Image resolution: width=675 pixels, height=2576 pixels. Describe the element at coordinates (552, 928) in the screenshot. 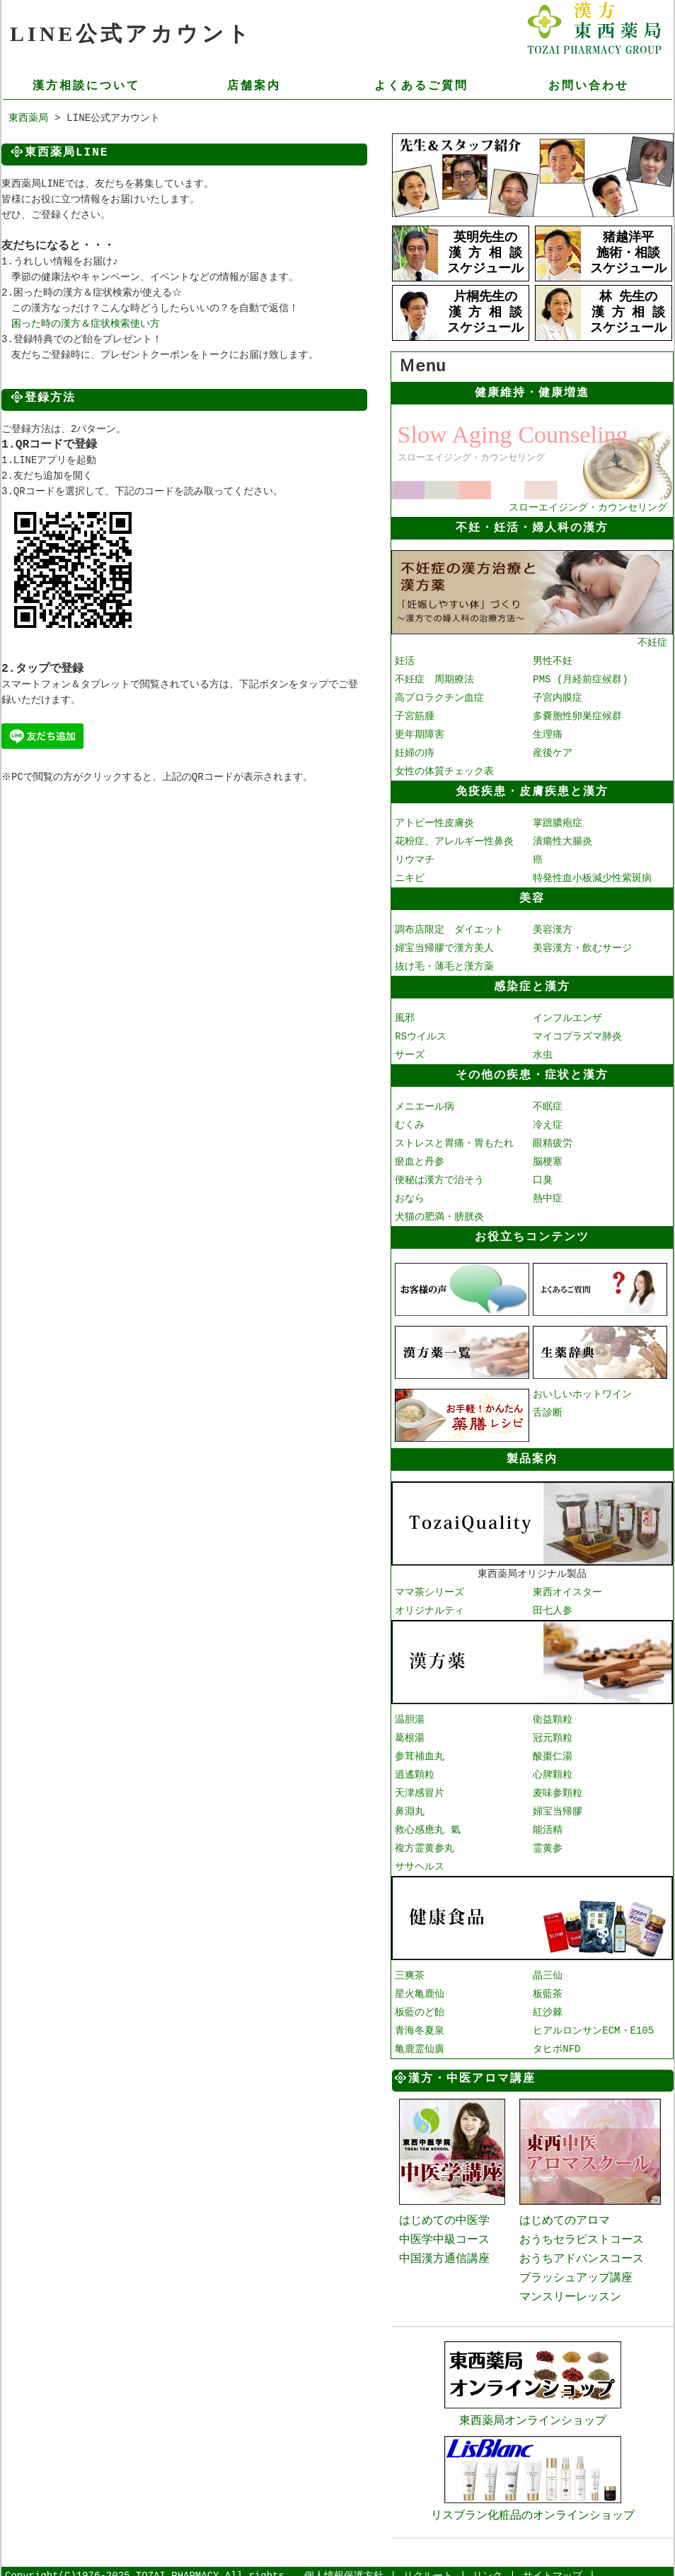

I see `美容漢方` at that location.